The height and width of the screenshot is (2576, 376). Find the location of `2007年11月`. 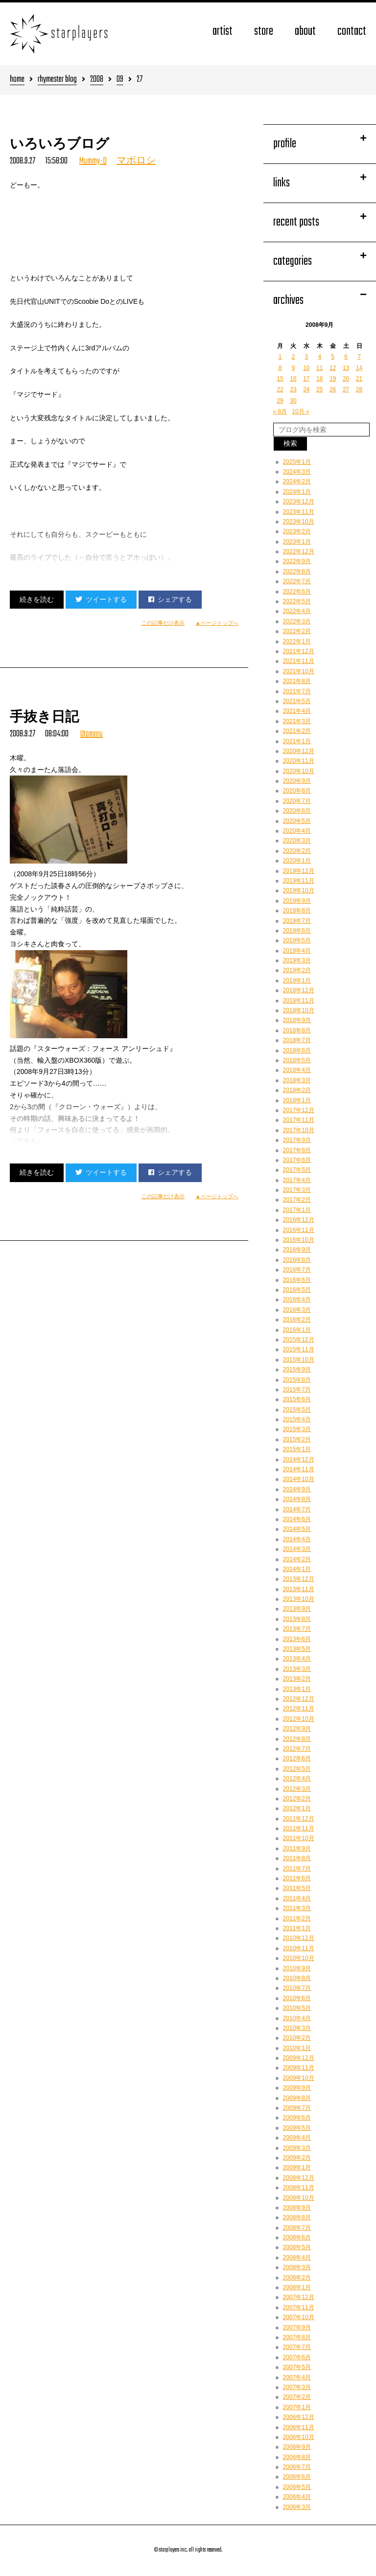

2007年11月 is located at coordinates (298, 2307).